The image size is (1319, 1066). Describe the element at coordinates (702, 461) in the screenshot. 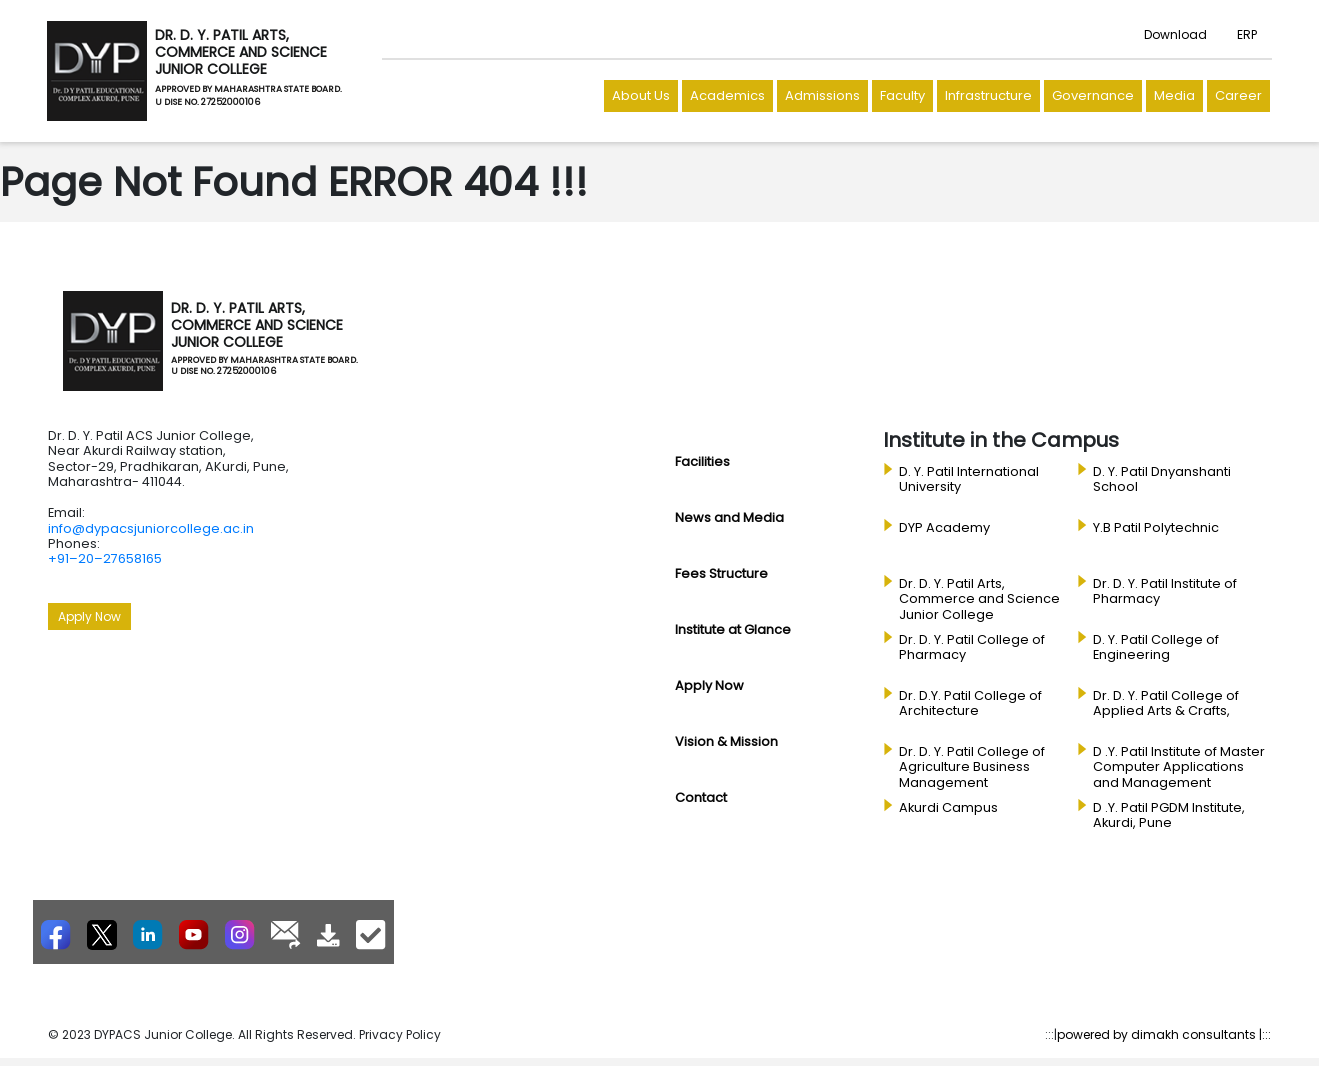

I see `Facilities` at that location.